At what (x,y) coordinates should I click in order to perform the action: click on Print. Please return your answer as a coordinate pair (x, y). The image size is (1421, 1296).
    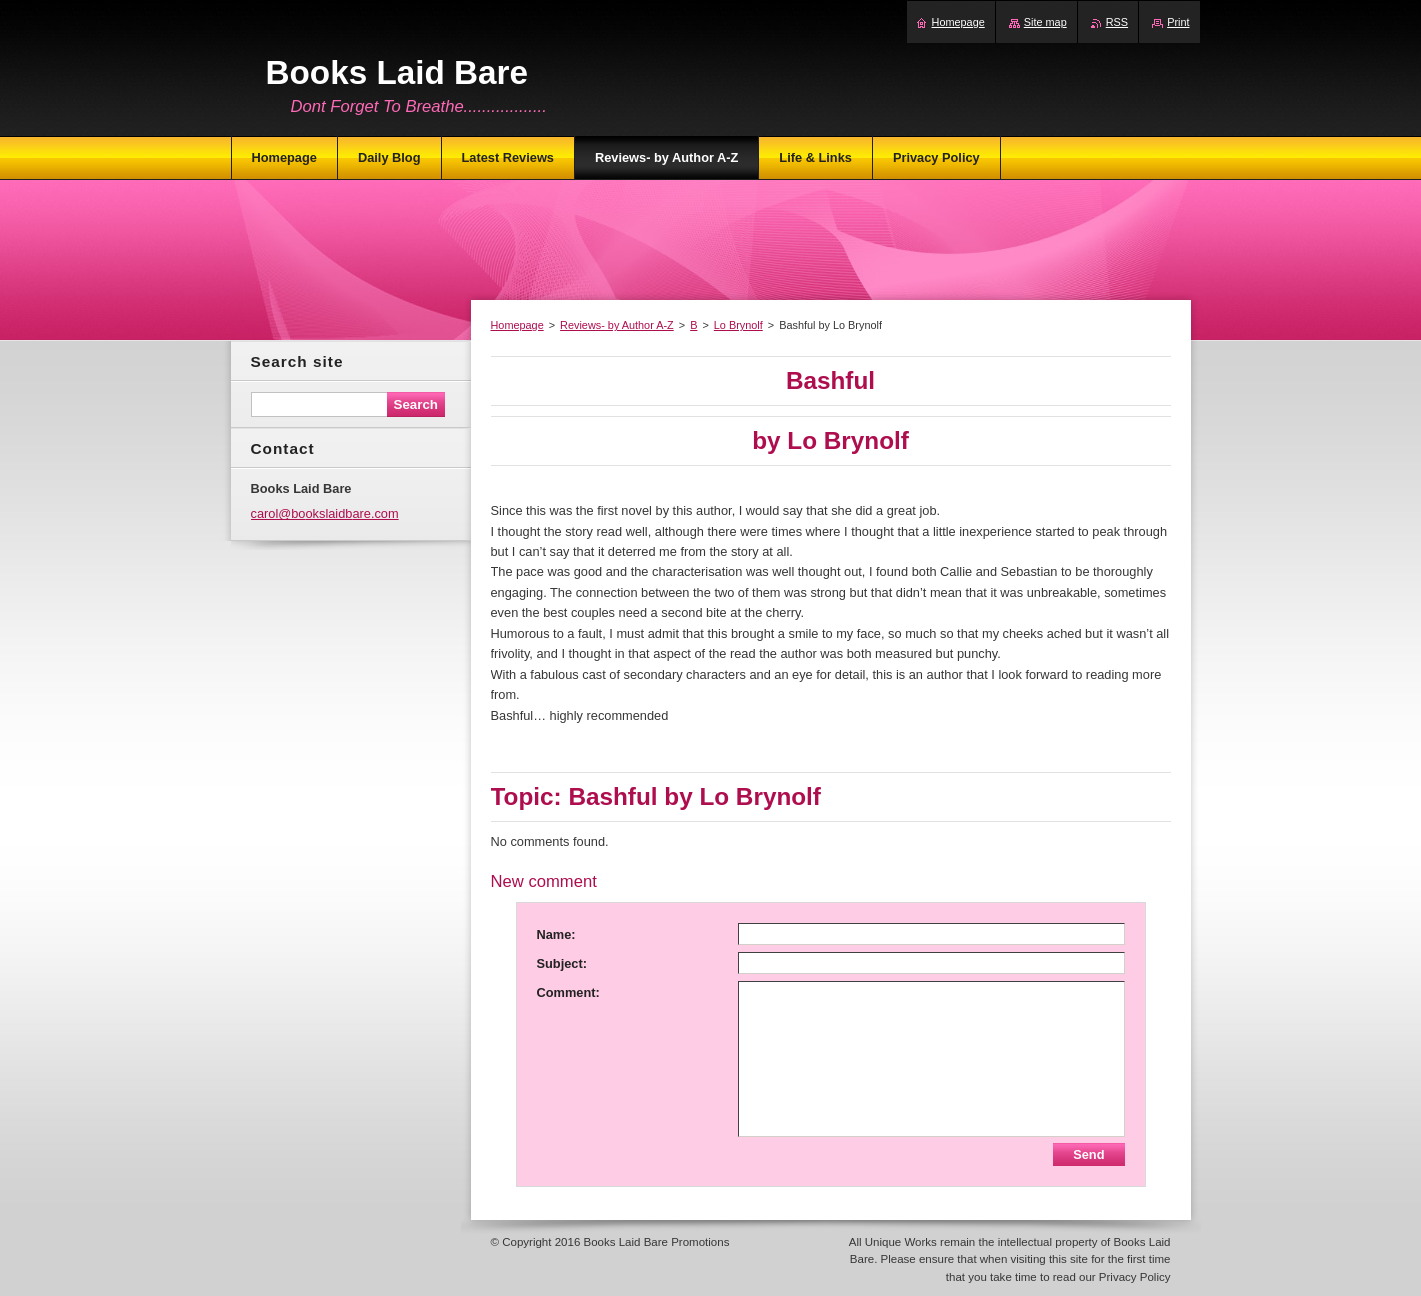
    Looking at the image, I should click on (1178, 22).